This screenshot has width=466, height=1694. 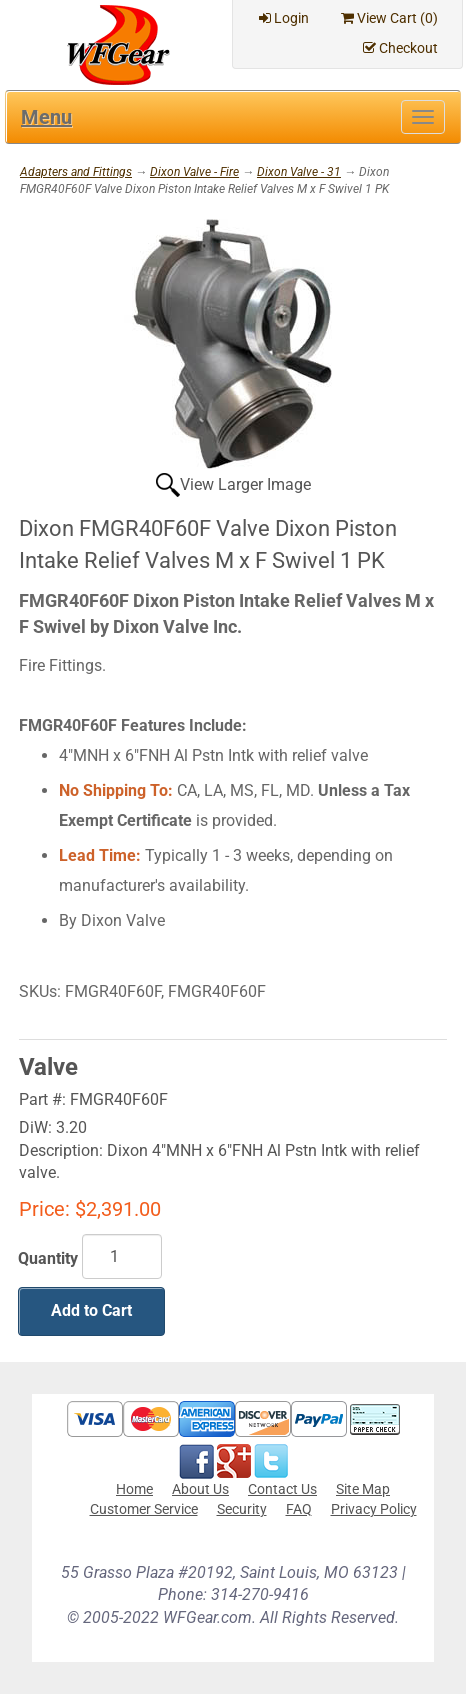 I want to click on Quantity, so click(x=48, y=1258).